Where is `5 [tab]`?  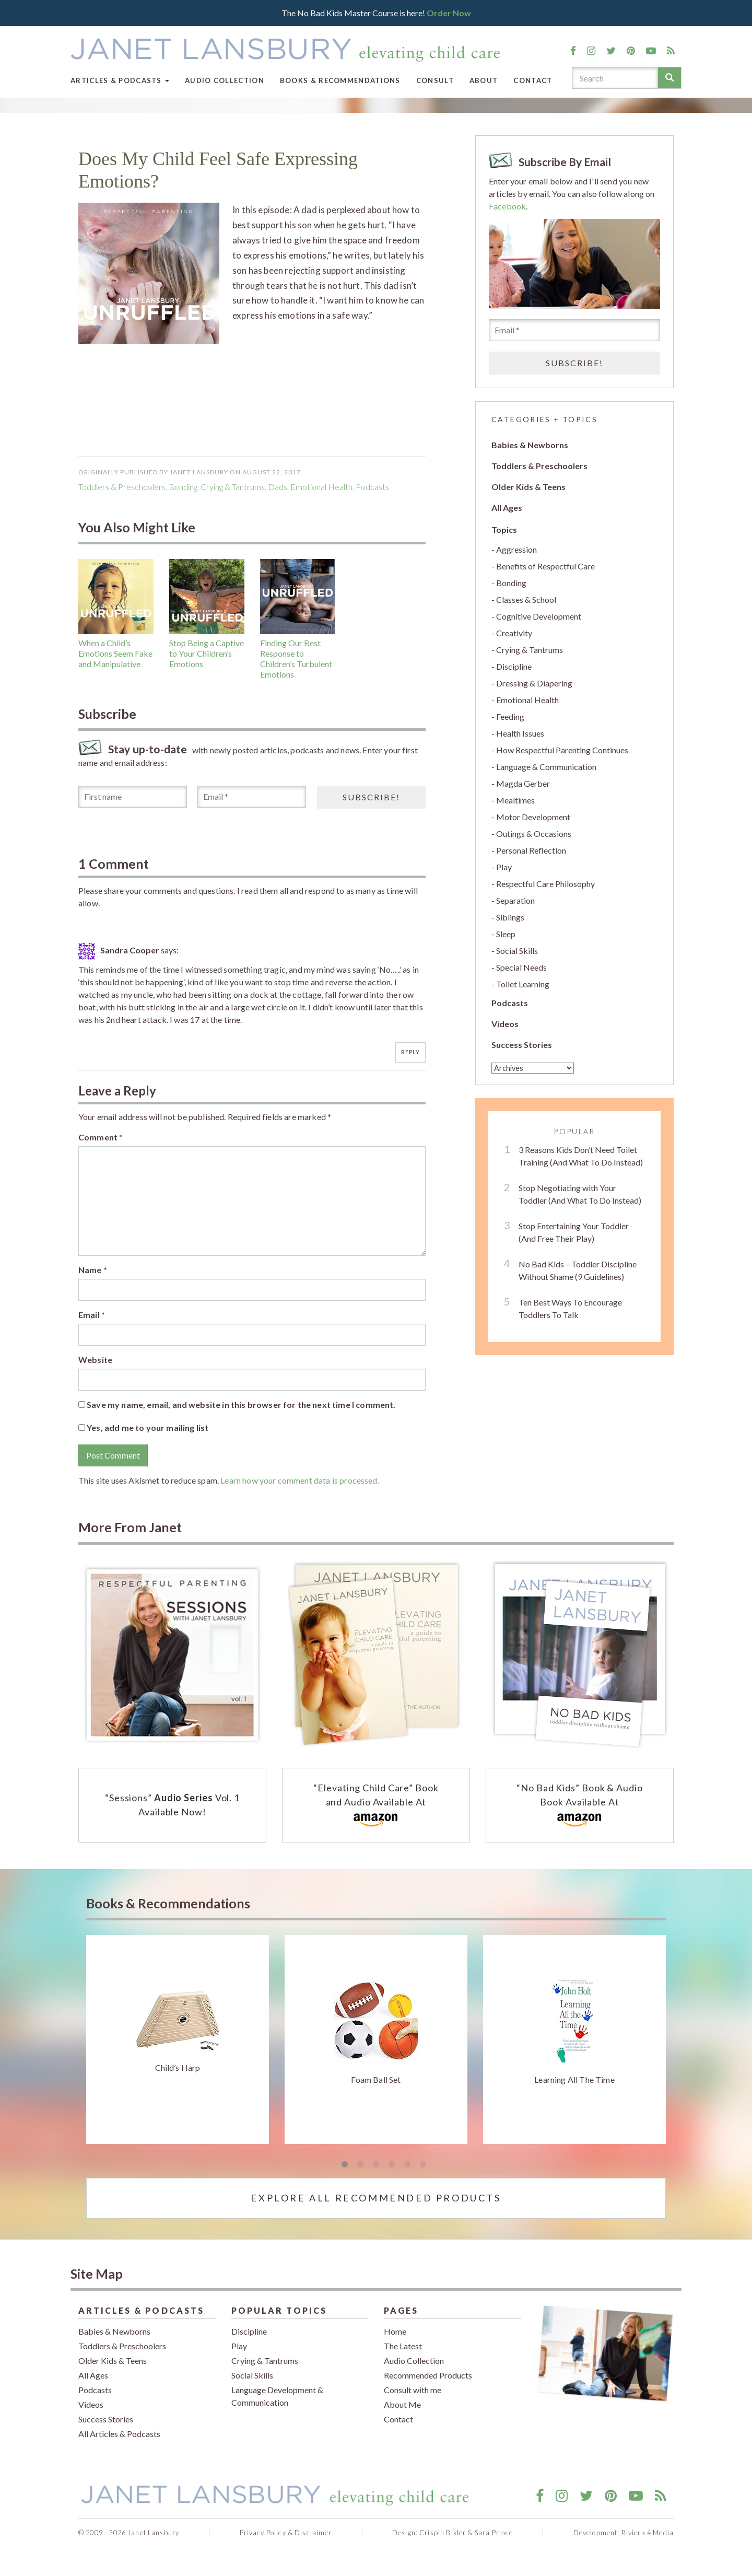
5 [tab] is located at coordinates (407, 2165).